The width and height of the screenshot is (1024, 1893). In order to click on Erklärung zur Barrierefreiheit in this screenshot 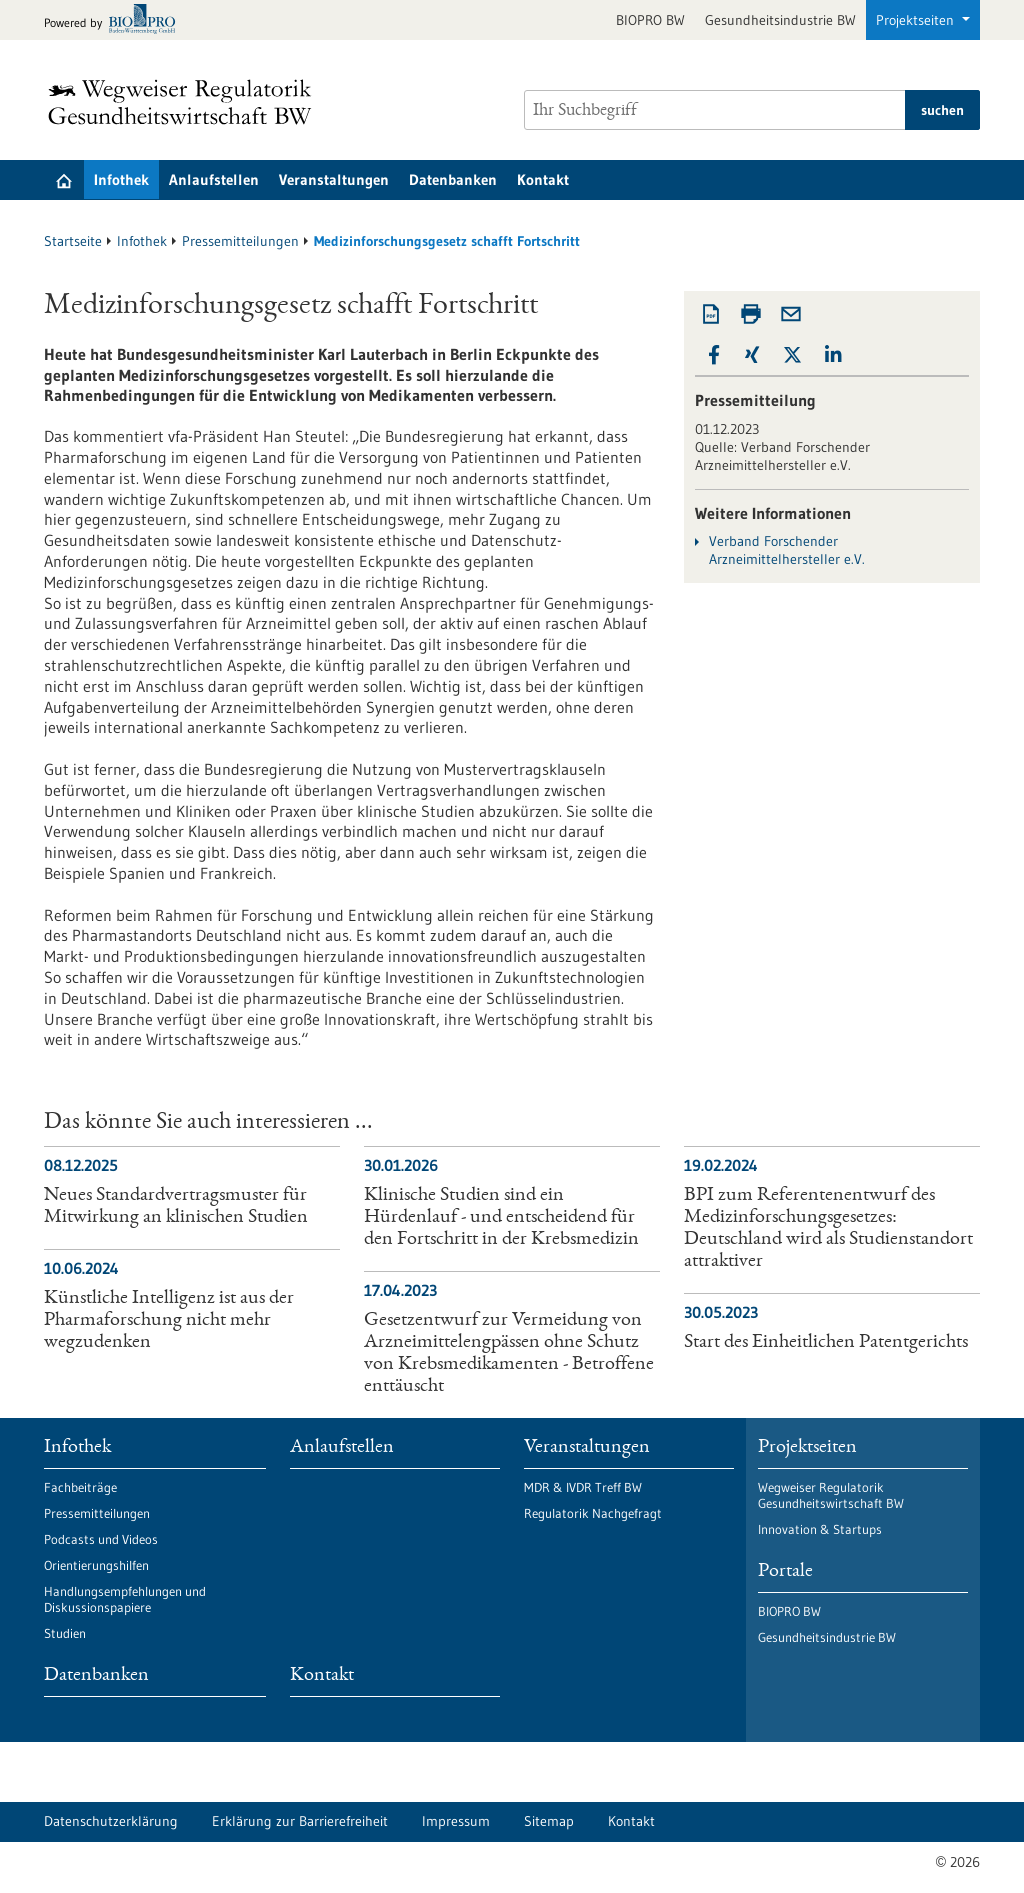, I will do `click(300, 1821)`.